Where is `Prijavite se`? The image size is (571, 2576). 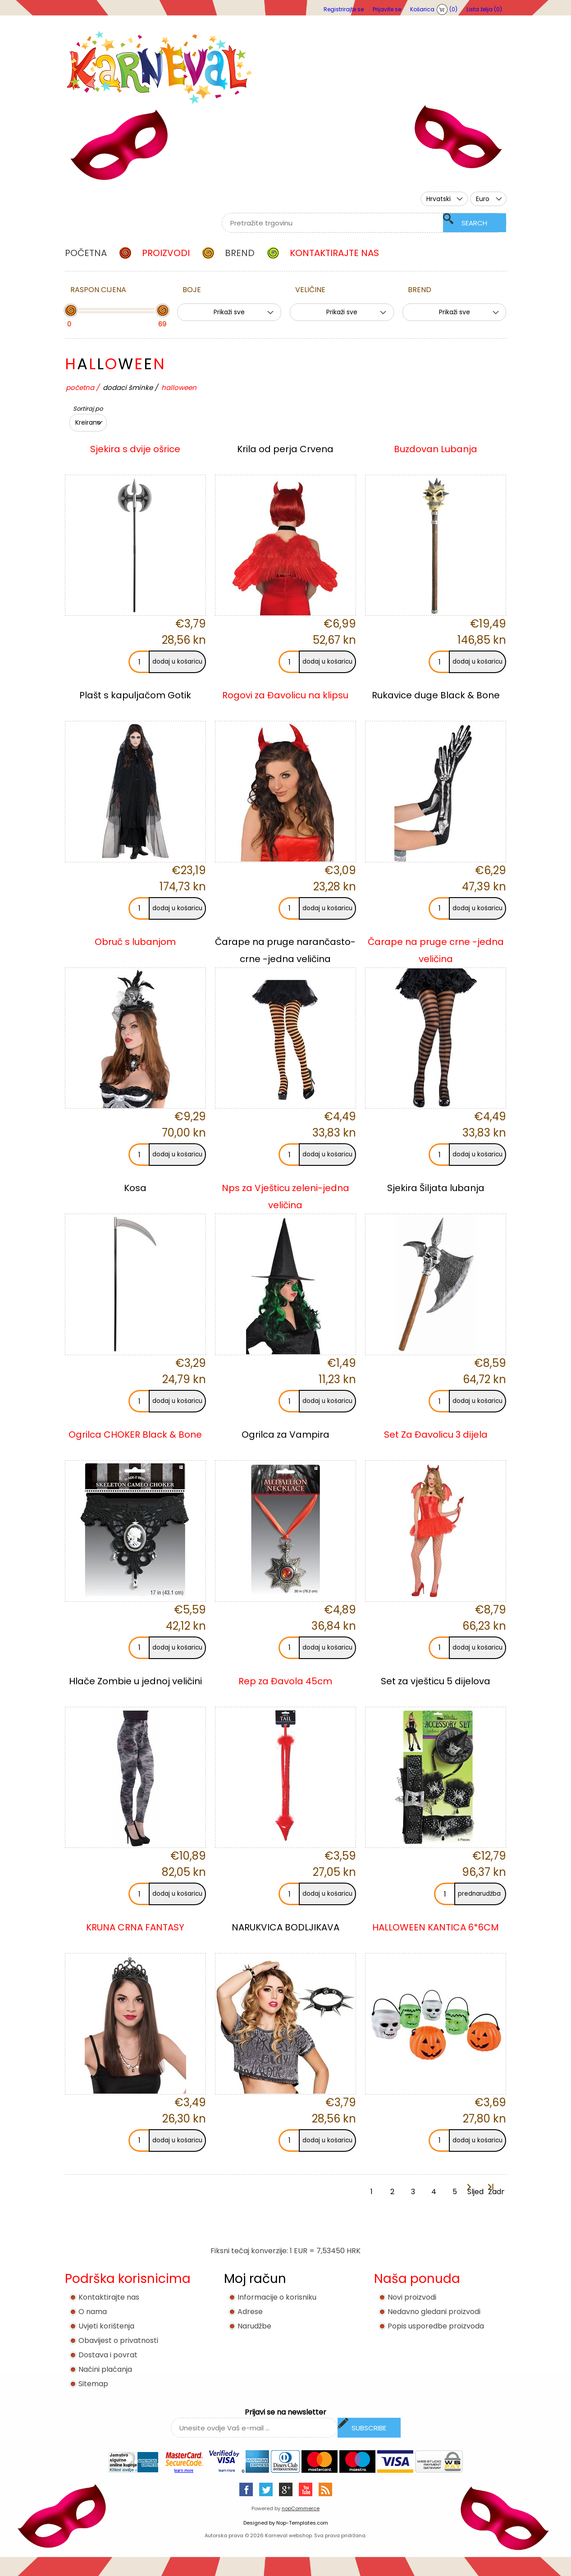
Prijavite se is located at coordinates (387, 9).